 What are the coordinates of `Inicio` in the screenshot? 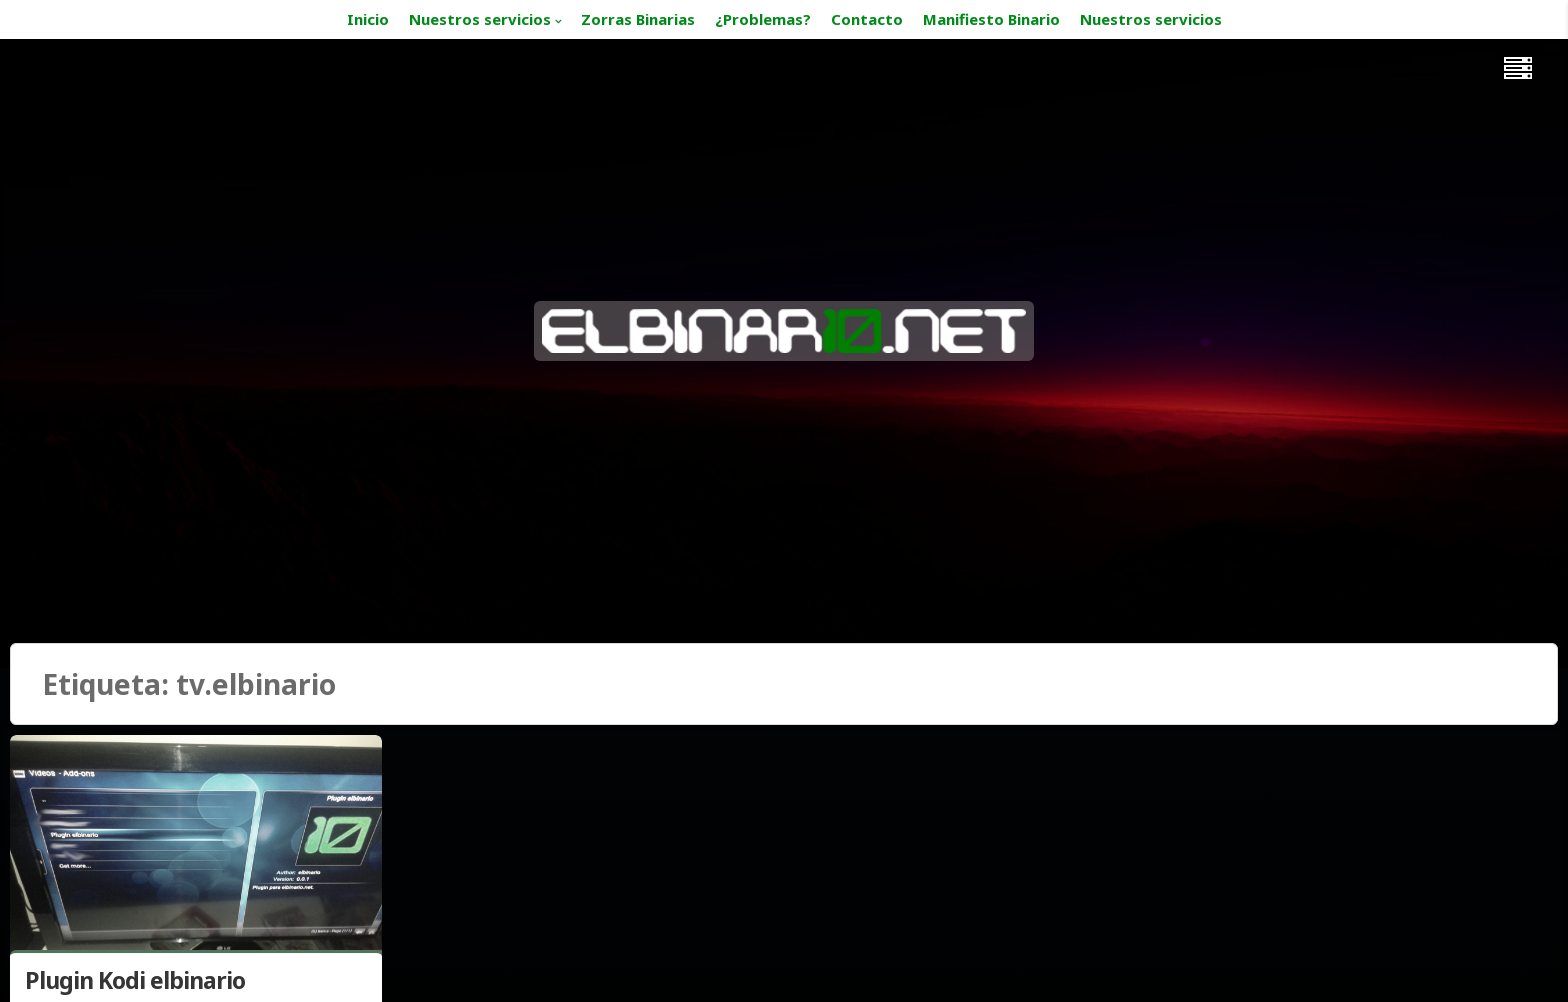 It's located at (368, 19).